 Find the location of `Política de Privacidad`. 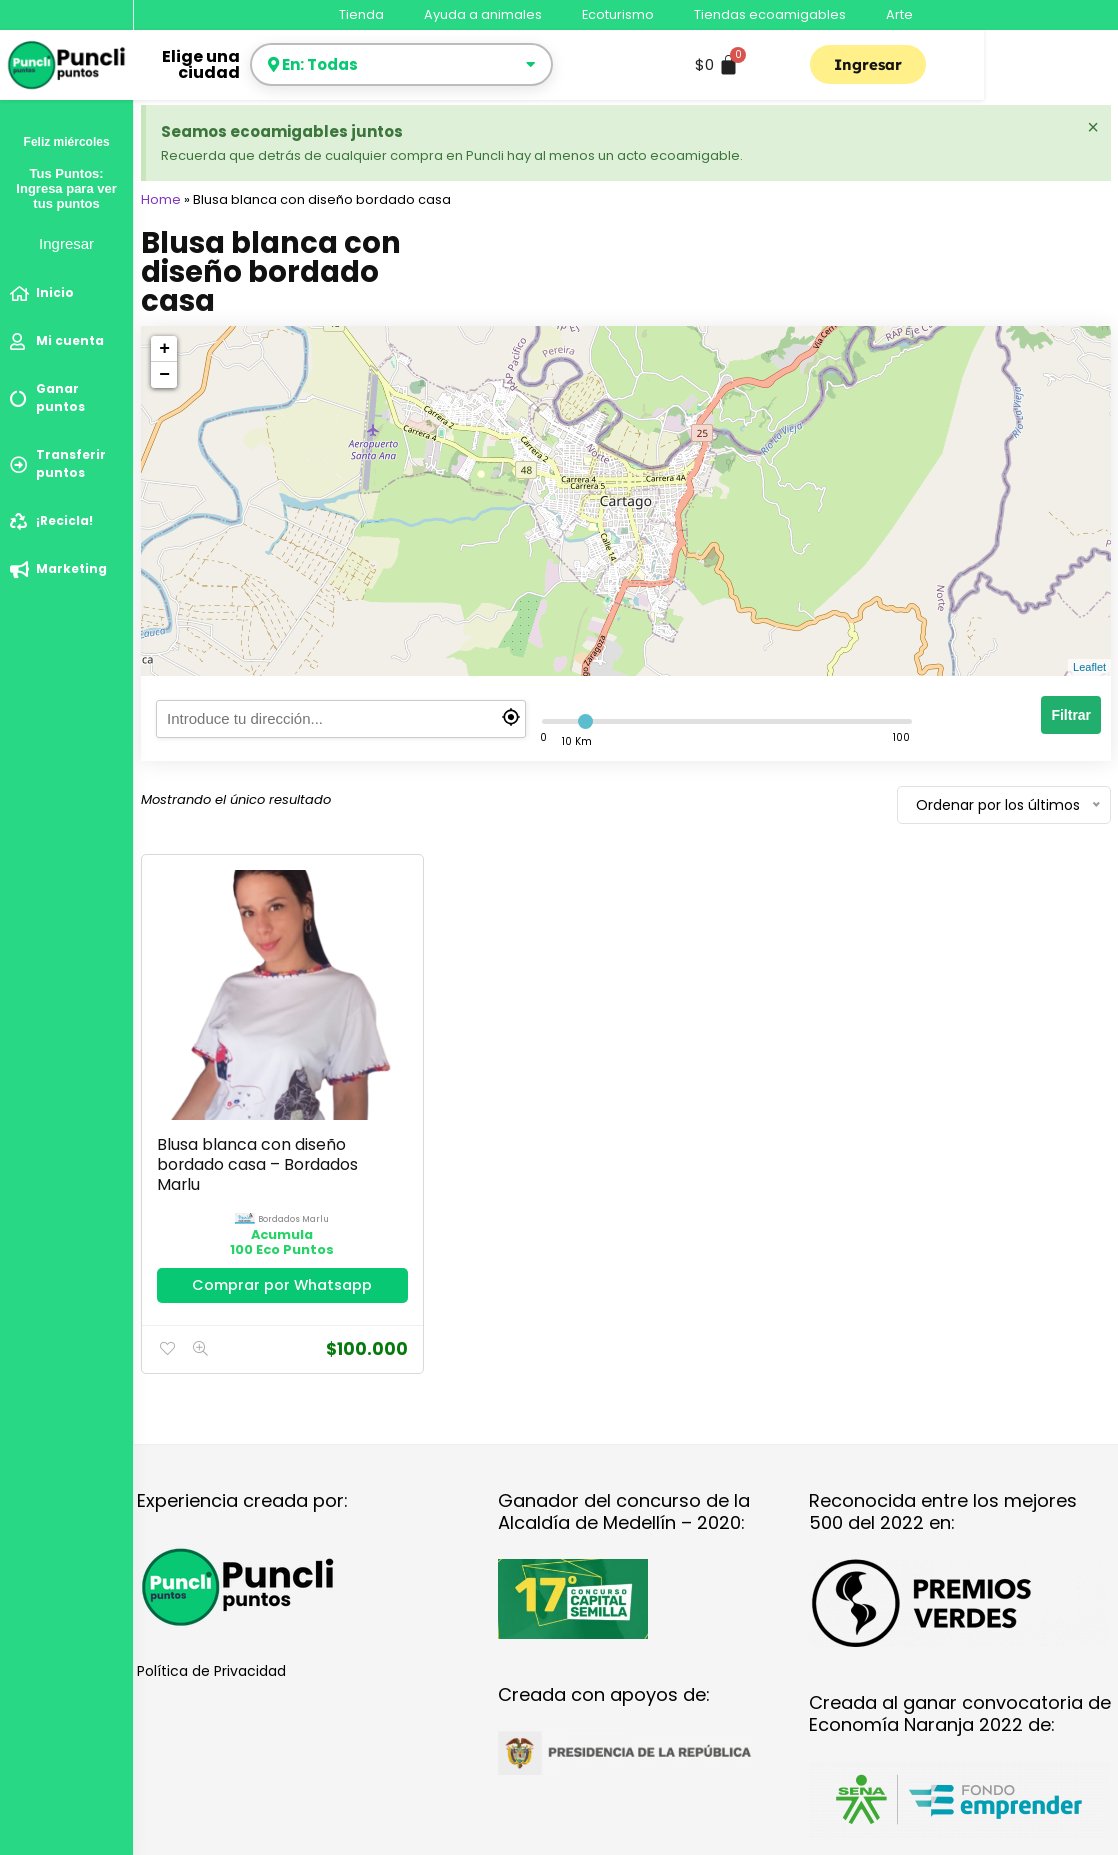

Política de Privacidad is located at coordinates (211, 1635).